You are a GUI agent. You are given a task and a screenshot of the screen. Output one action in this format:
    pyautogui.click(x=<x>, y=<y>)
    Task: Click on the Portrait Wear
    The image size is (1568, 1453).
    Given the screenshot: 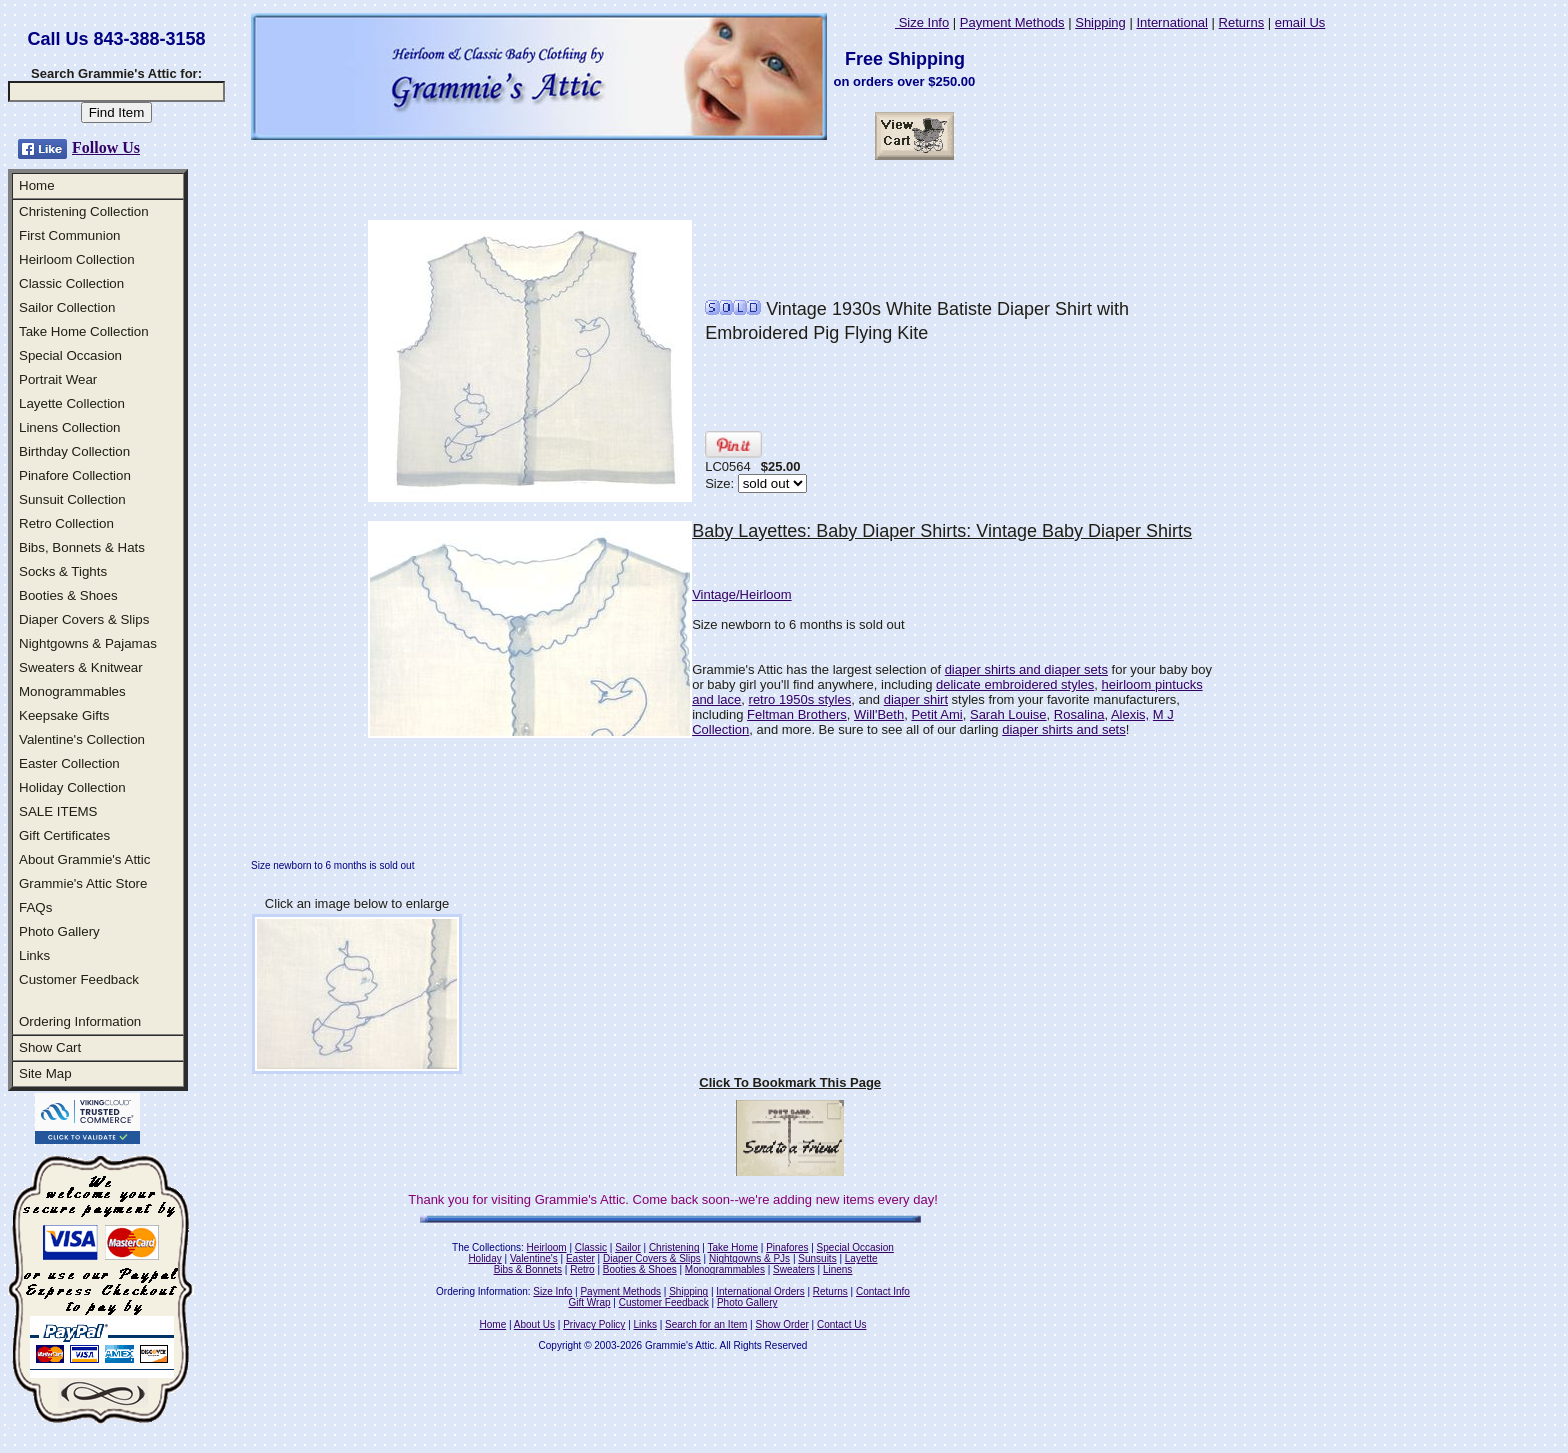 What is the action you would take?
    pyautogui.click(x=58, y=379)
    